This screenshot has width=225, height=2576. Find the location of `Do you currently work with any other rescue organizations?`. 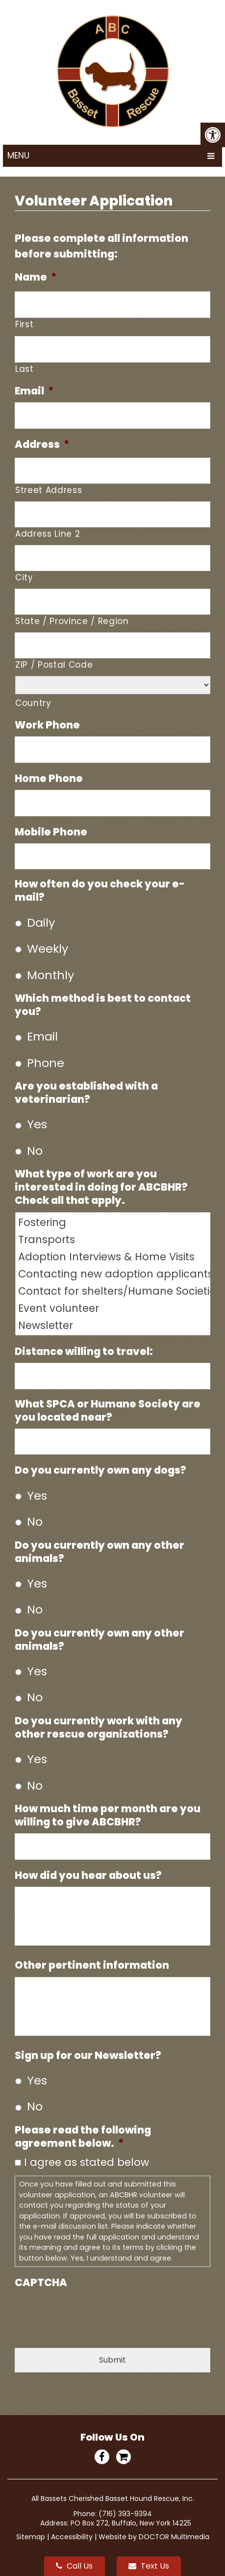

Do you currently work with any other rescue organizations? is located at coordinates (98, 1727).